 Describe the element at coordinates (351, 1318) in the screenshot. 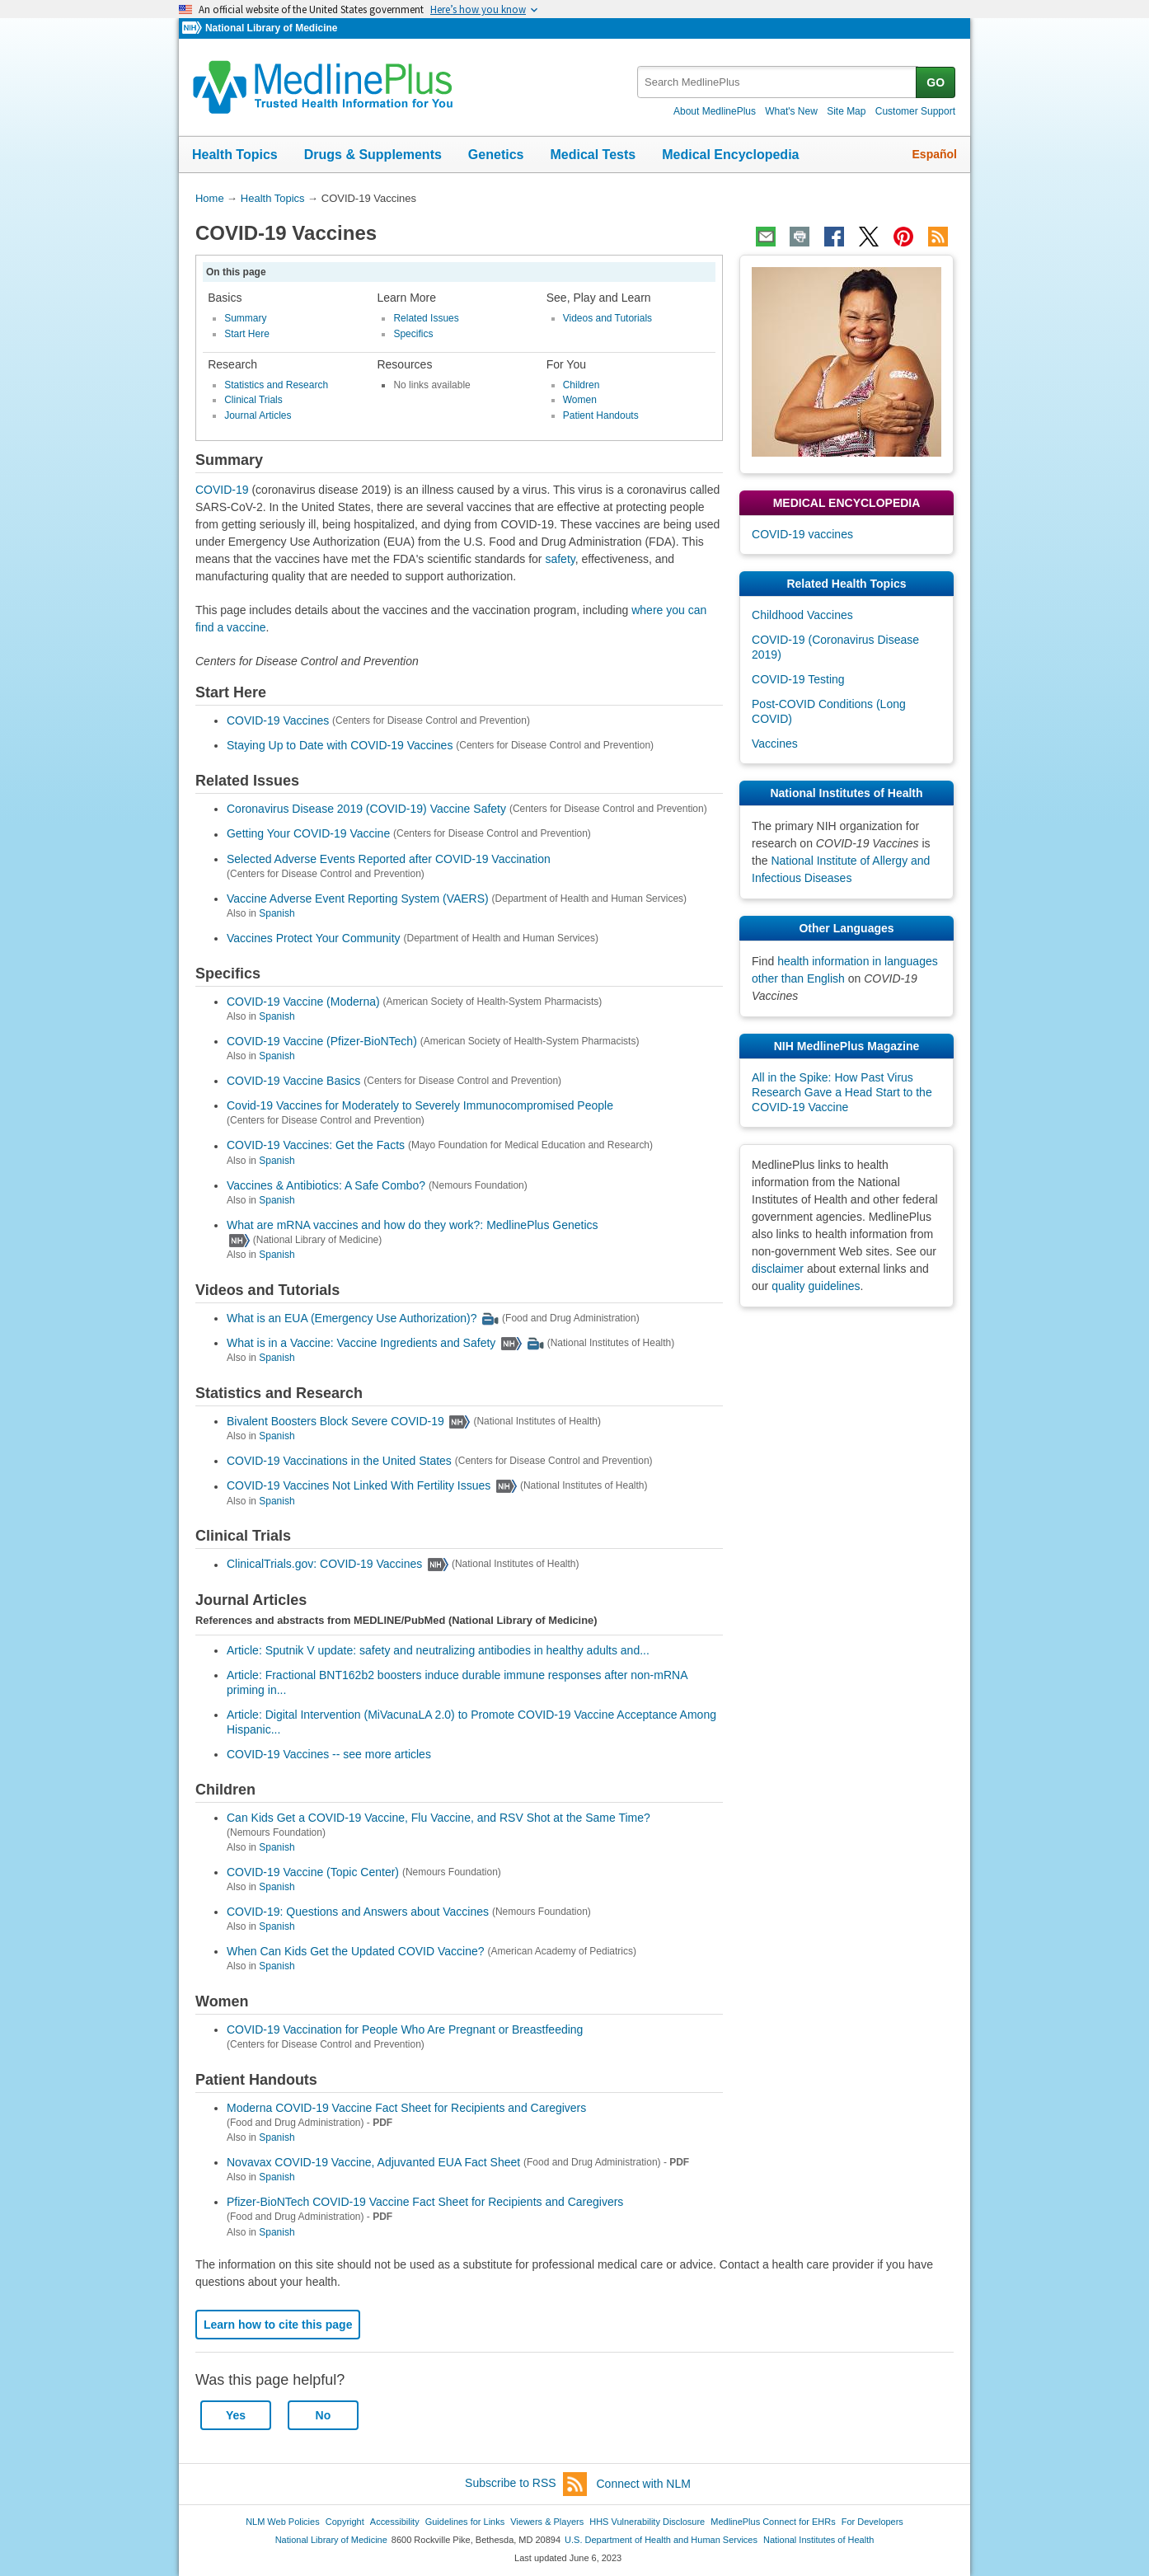

I see `What is an EUA (Emergency Use Authorization)?` at that location.